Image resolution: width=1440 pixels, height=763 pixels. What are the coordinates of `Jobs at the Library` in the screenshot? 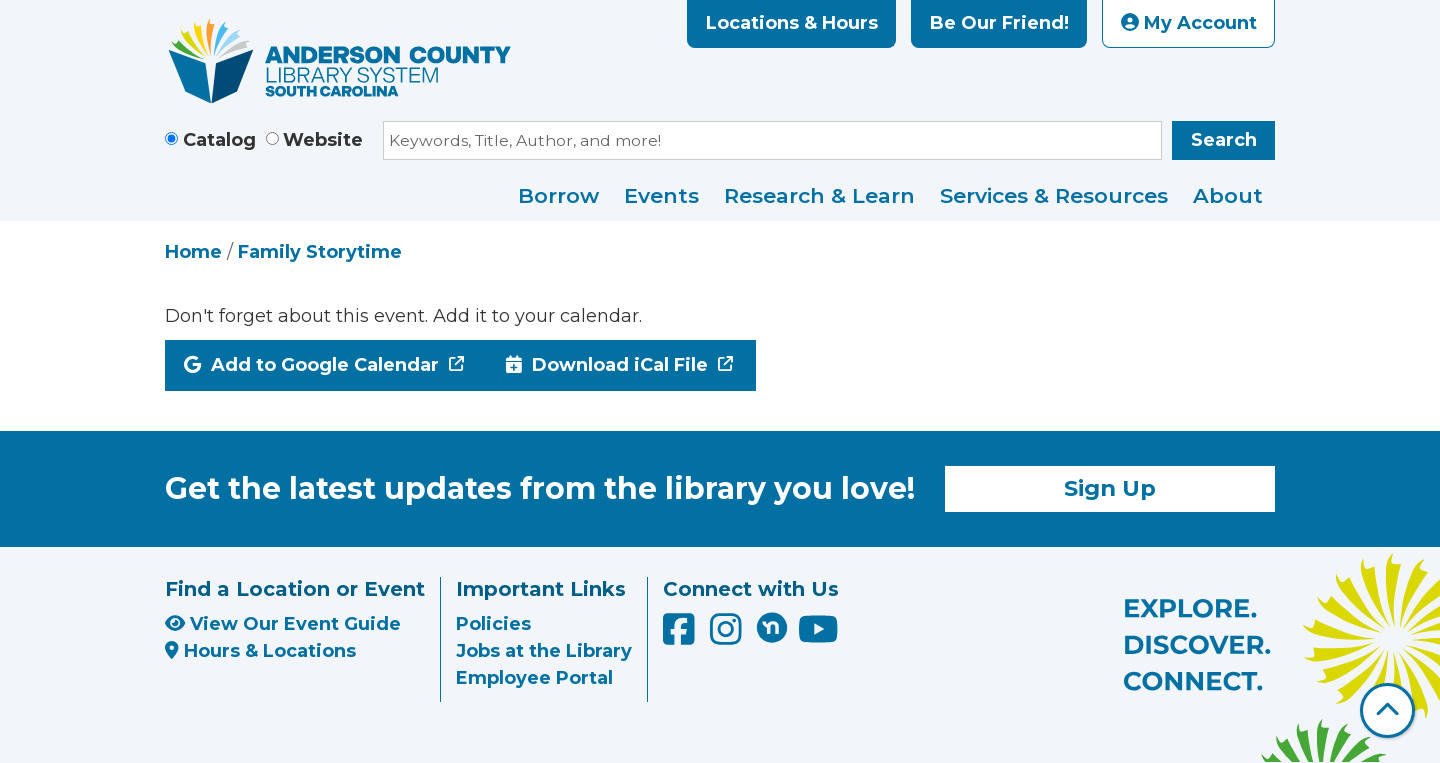 It's located at (544, 651).